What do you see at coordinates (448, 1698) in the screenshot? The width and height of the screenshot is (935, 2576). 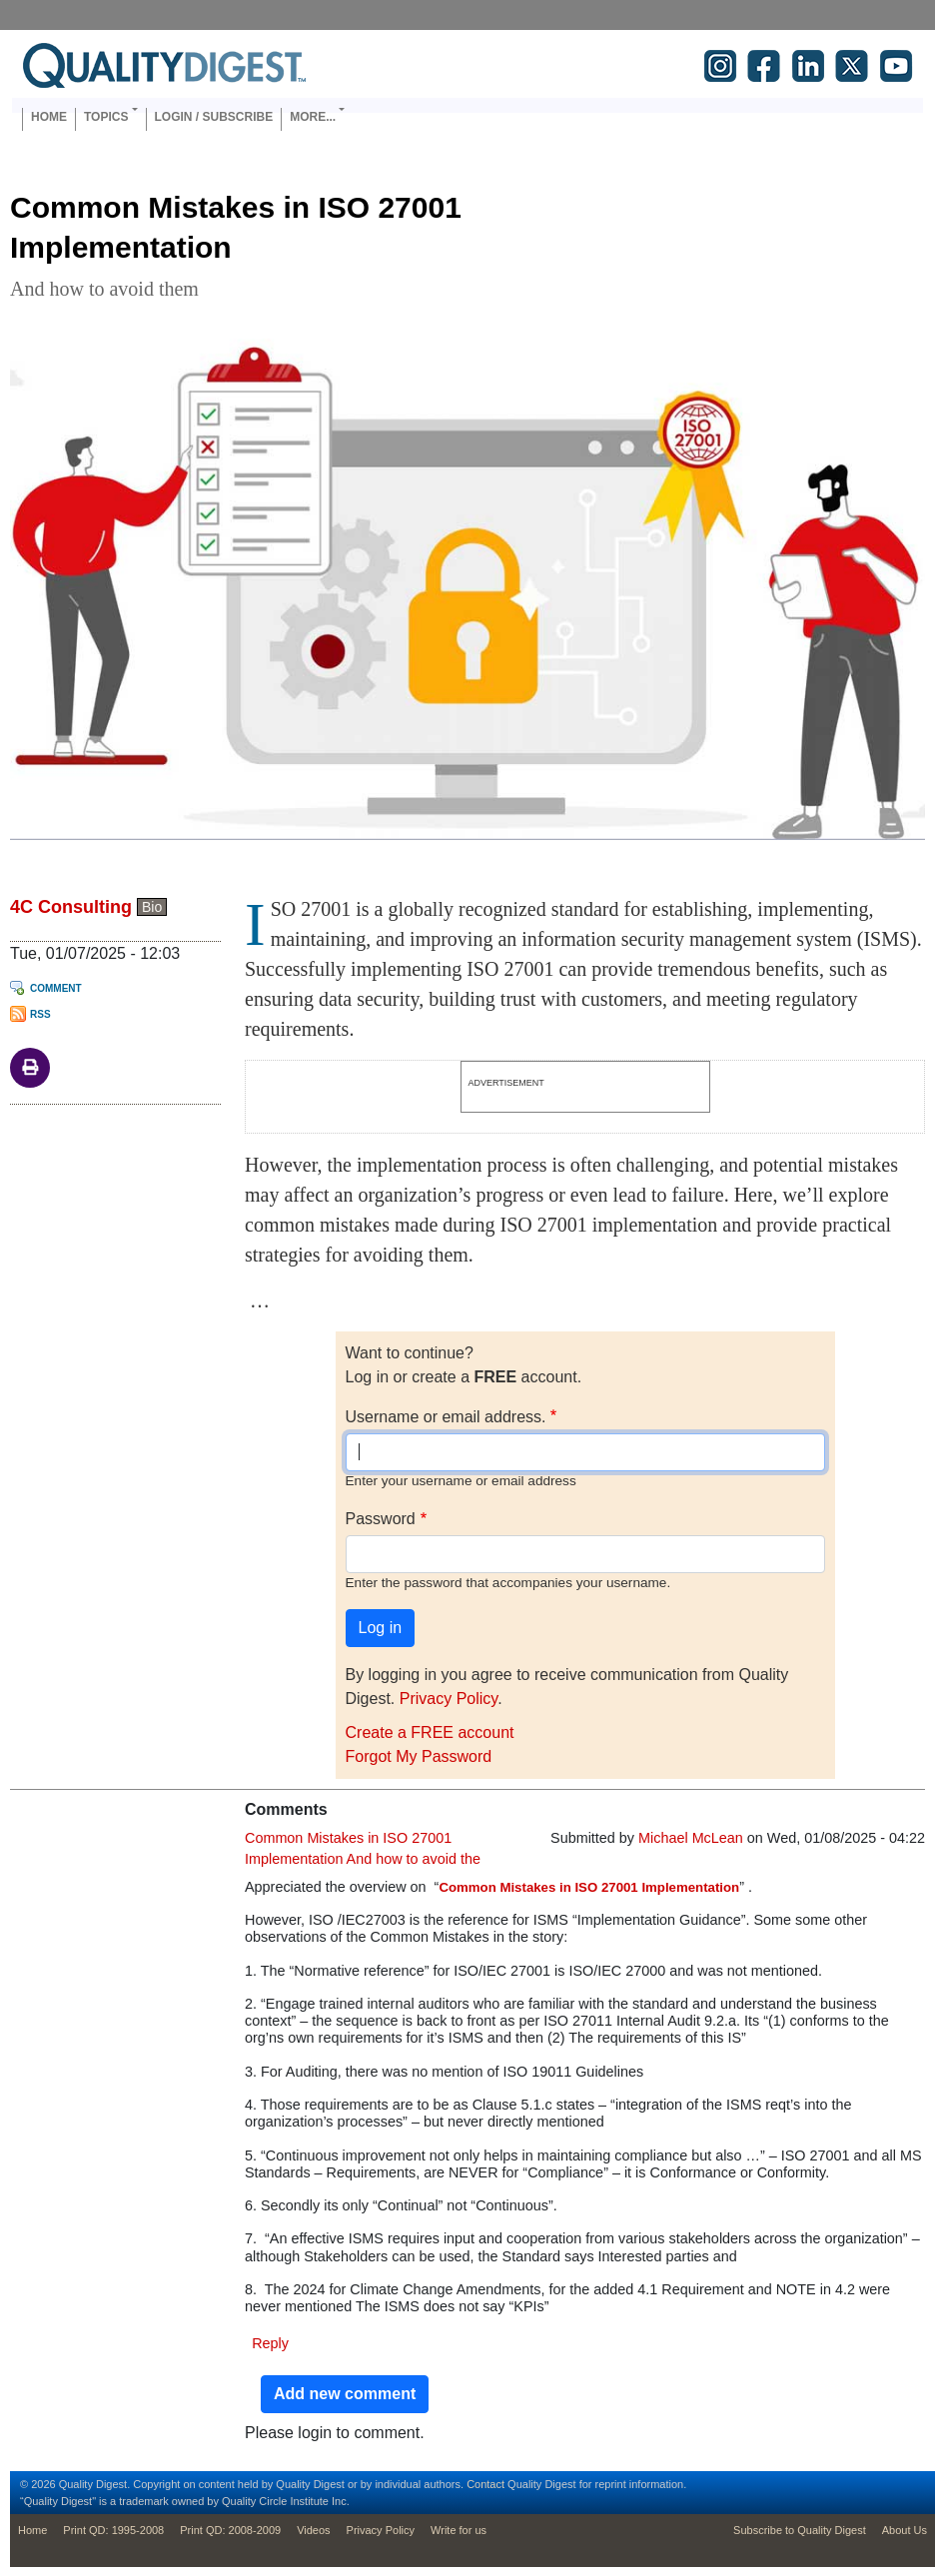 I see `Privacy Policy` at bounding box center [448, 1698].